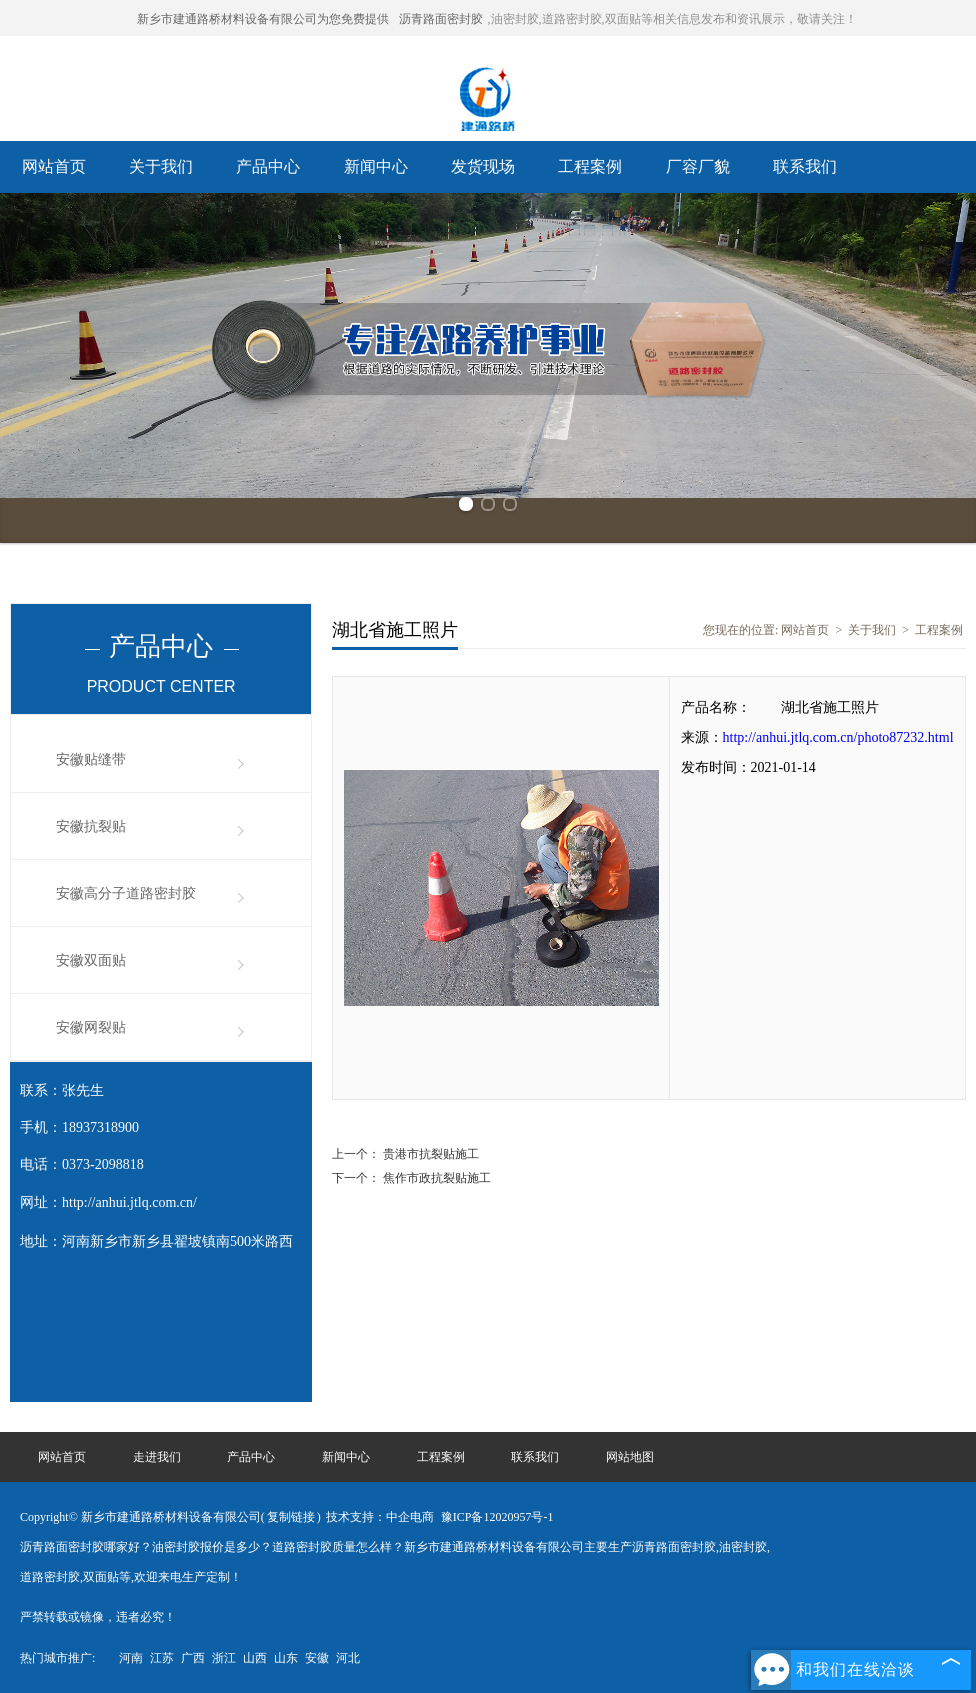 The height and width of the screenshot is (1693, 976). I want to click on 技术支持：中企电商, so click(380, 1517).